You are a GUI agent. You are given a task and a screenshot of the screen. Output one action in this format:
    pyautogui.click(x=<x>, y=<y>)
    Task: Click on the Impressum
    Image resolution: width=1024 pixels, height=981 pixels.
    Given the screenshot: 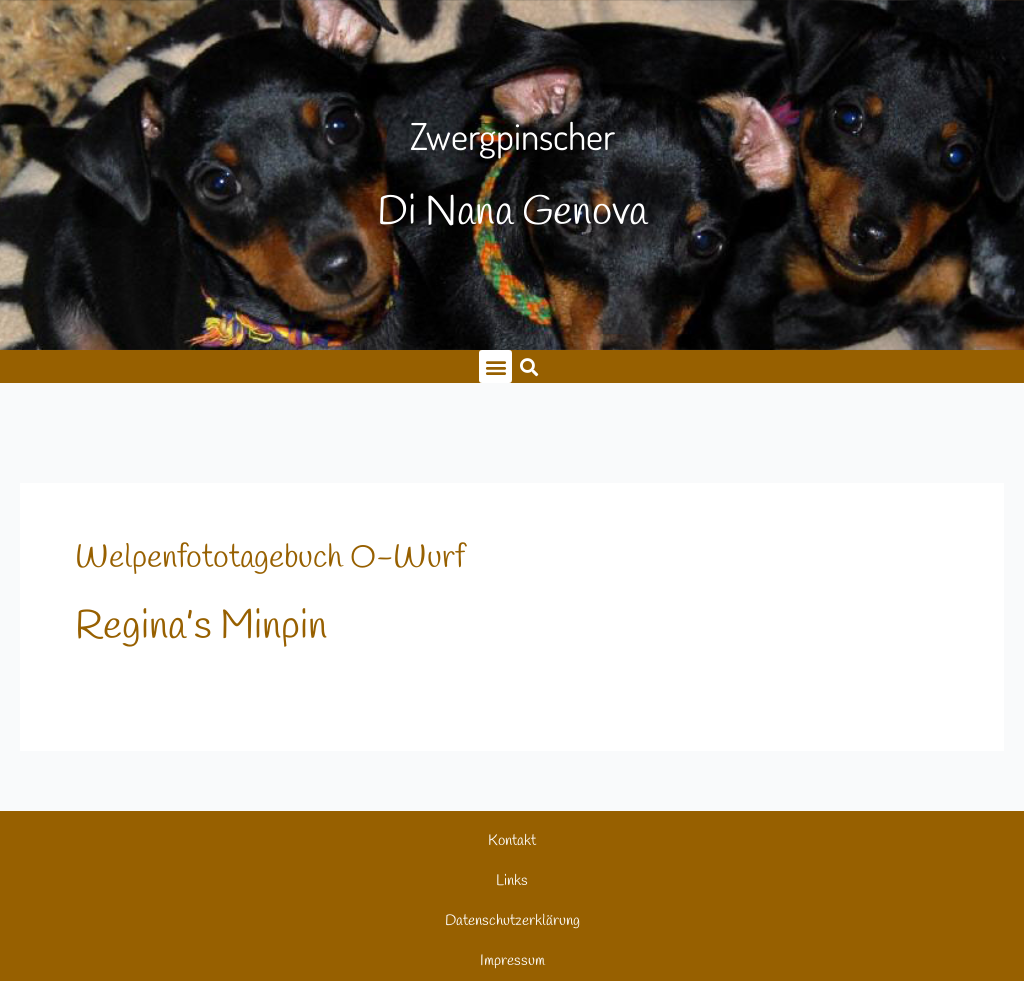 What is the action you would take?
    pyautogui.click(x=512, y=961)
    